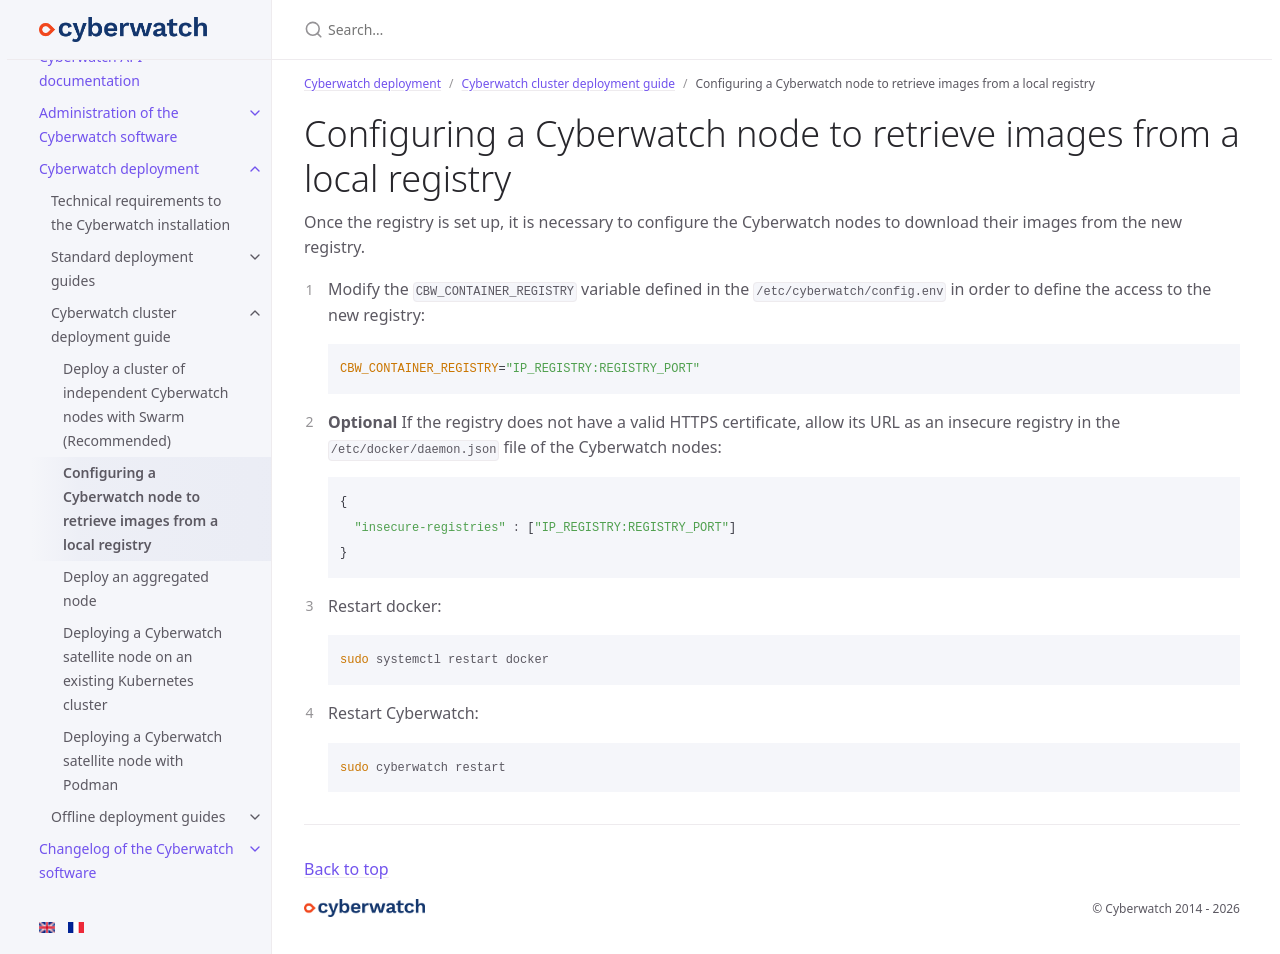 The image size is (1280, 954). What do you see at coordinates (142, 668) in the screenshot?
I see `Deploying a Cyberwatch satellite node on an existing Kubernetes cluster` at bounding box center [142, 668].